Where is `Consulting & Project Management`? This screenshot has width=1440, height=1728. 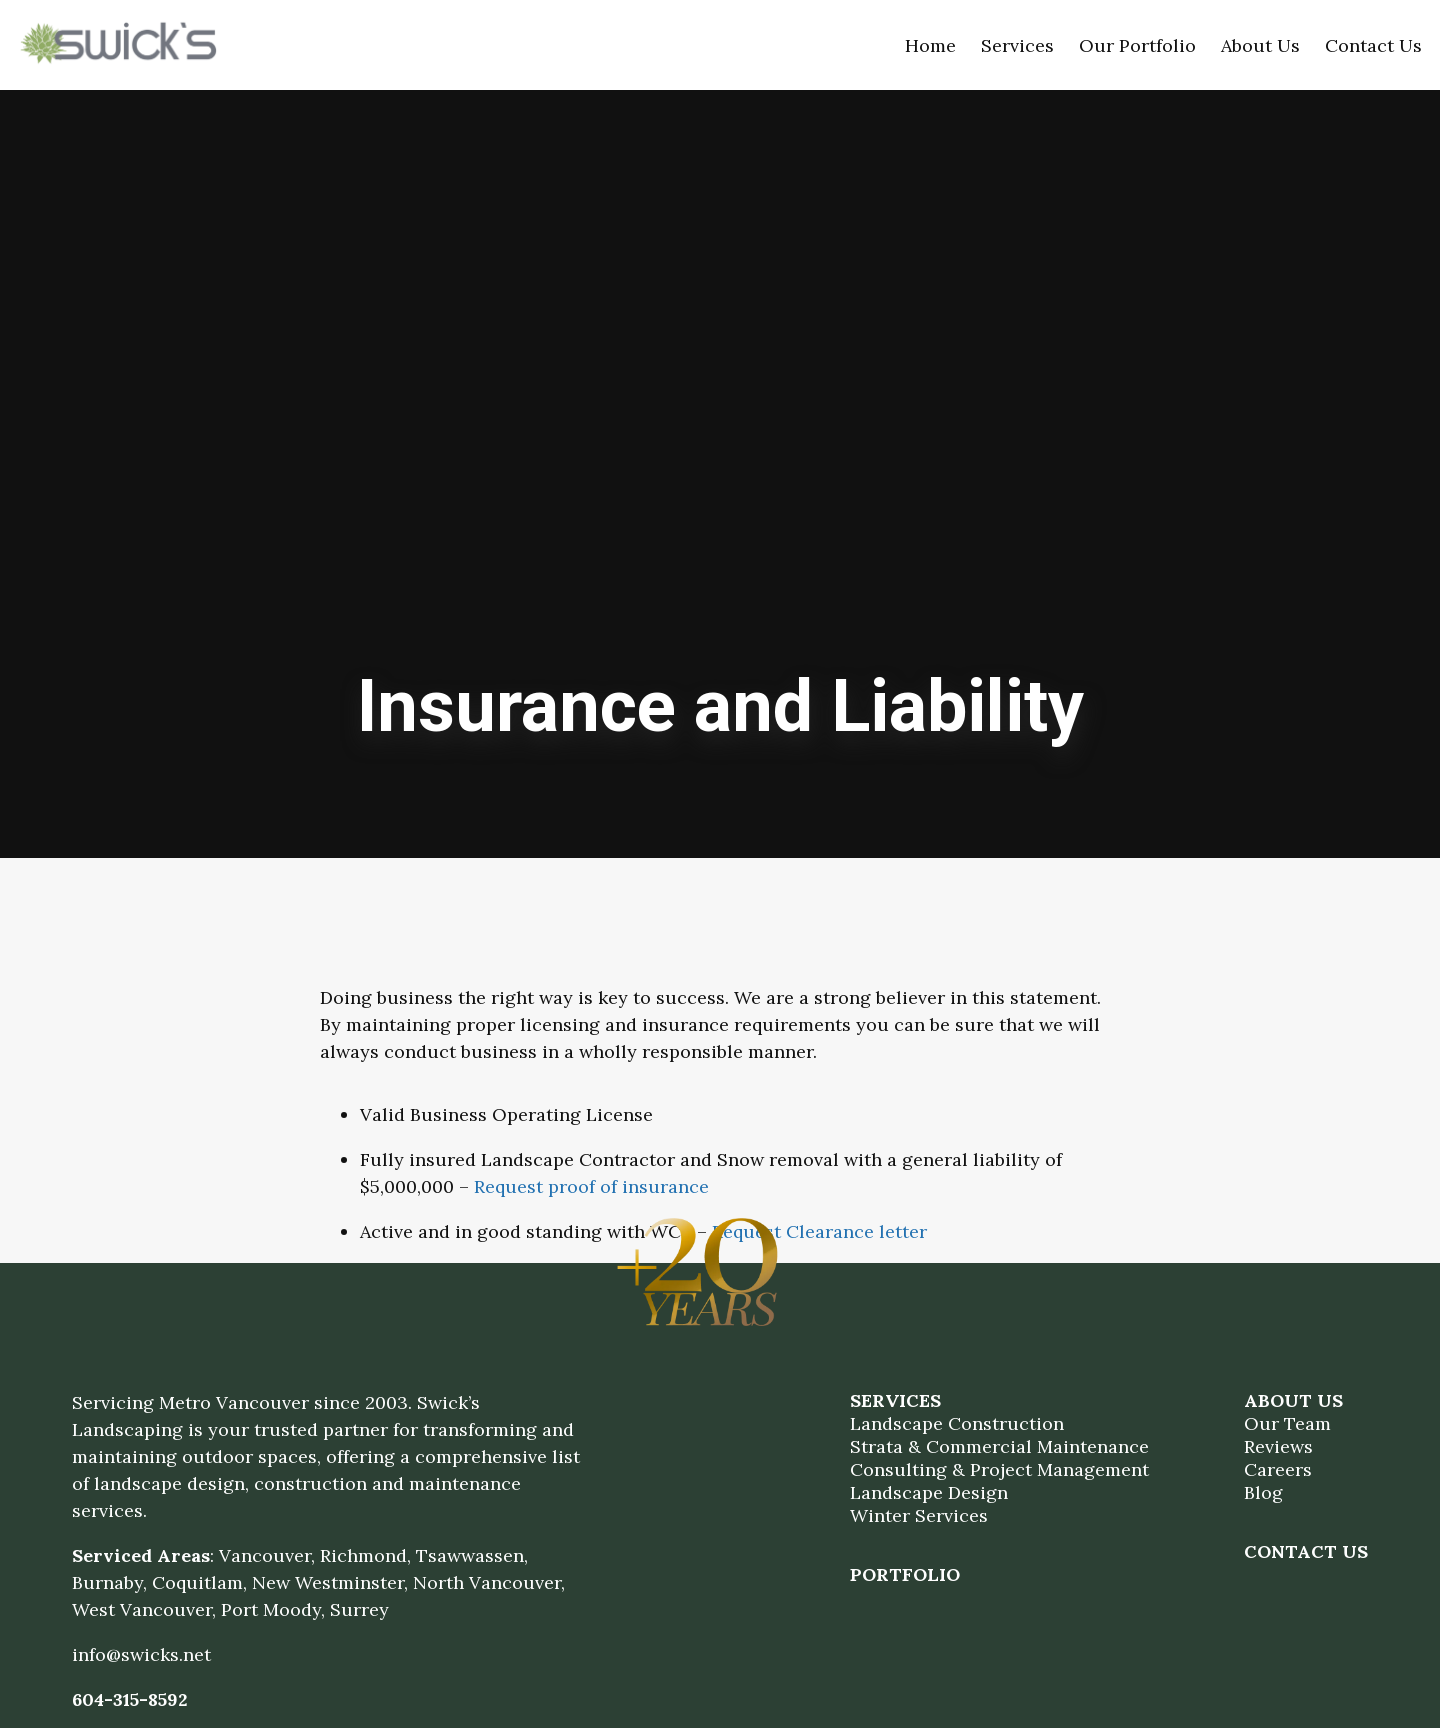 Consulting & Project Management is located at coordinates (999, 1469).